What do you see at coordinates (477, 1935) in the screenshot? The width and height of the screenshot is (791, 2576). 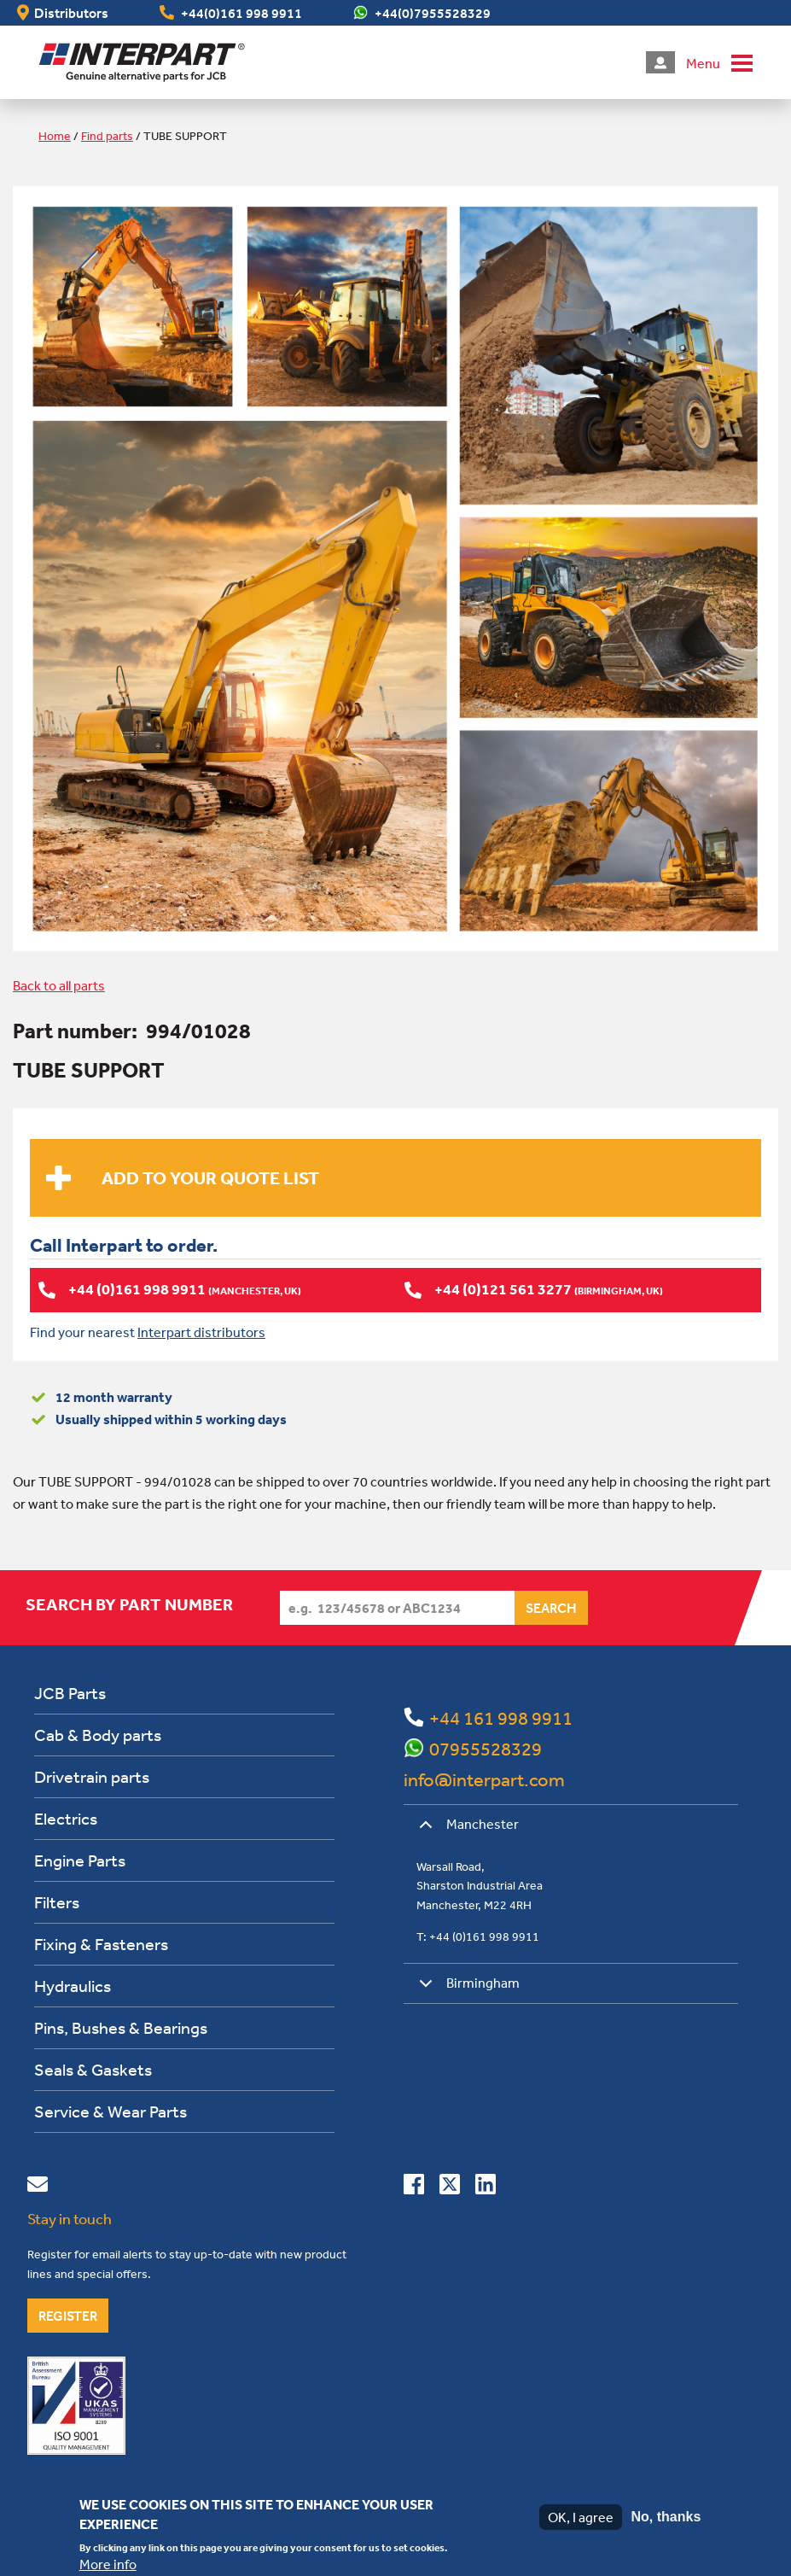 I see `T: +44 (0)161 998 9911` at bounding box center [477, 1935].